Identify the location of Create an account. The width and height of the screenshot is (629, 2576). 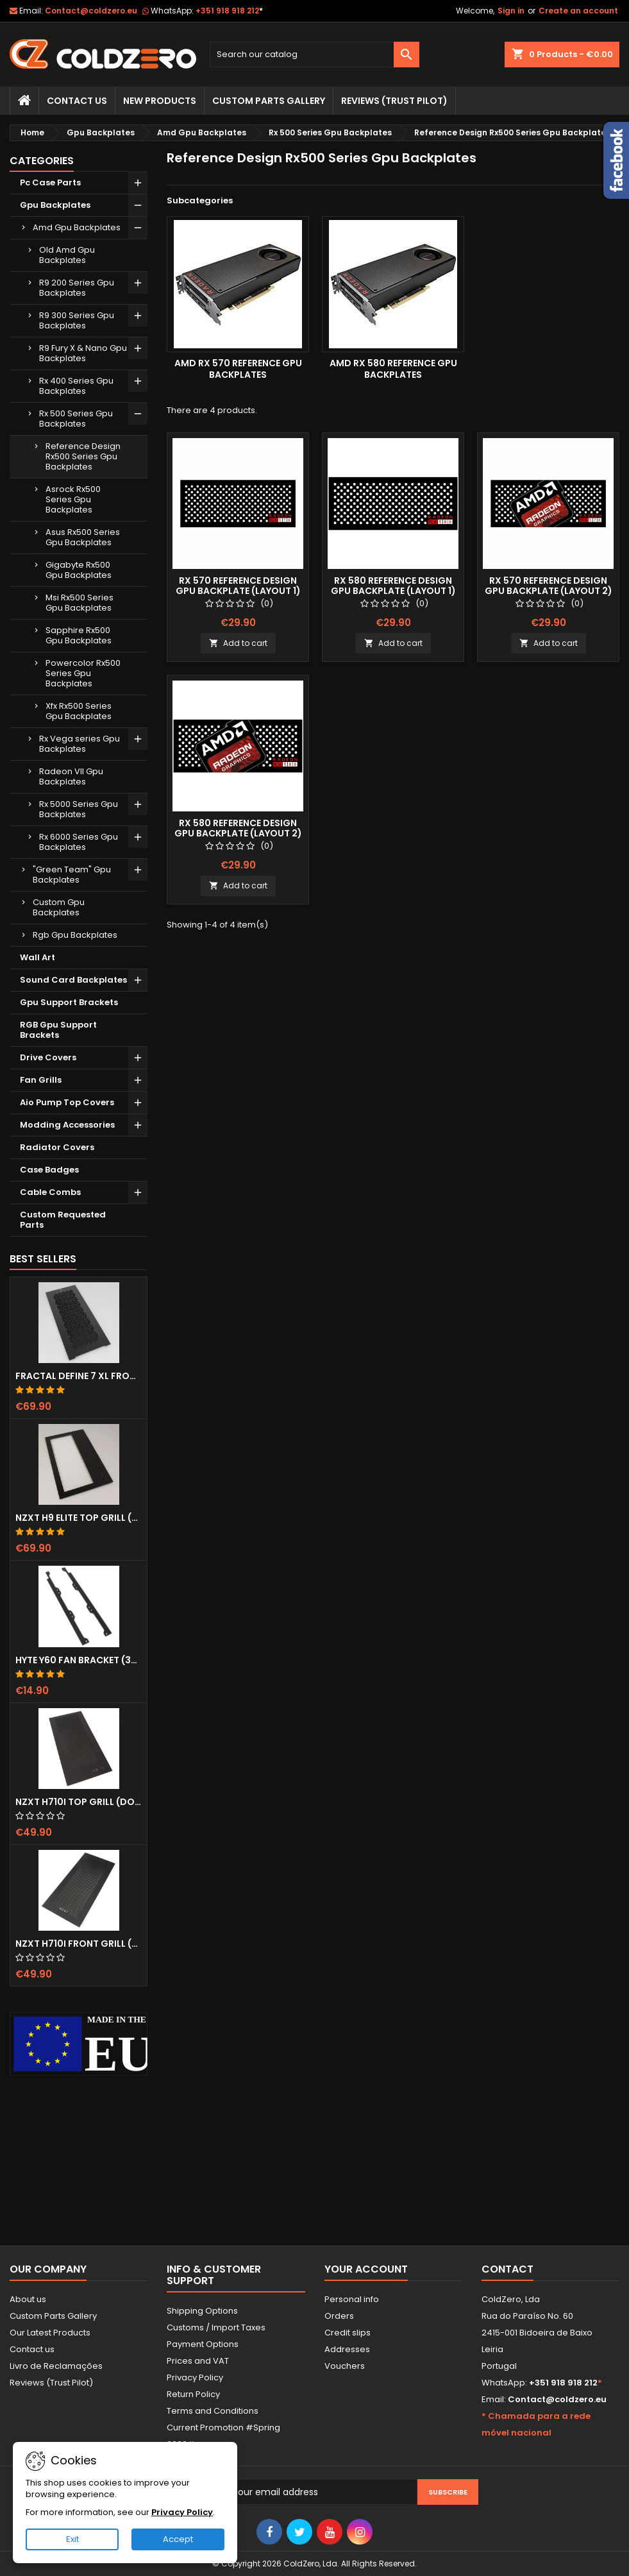
(578, 10).